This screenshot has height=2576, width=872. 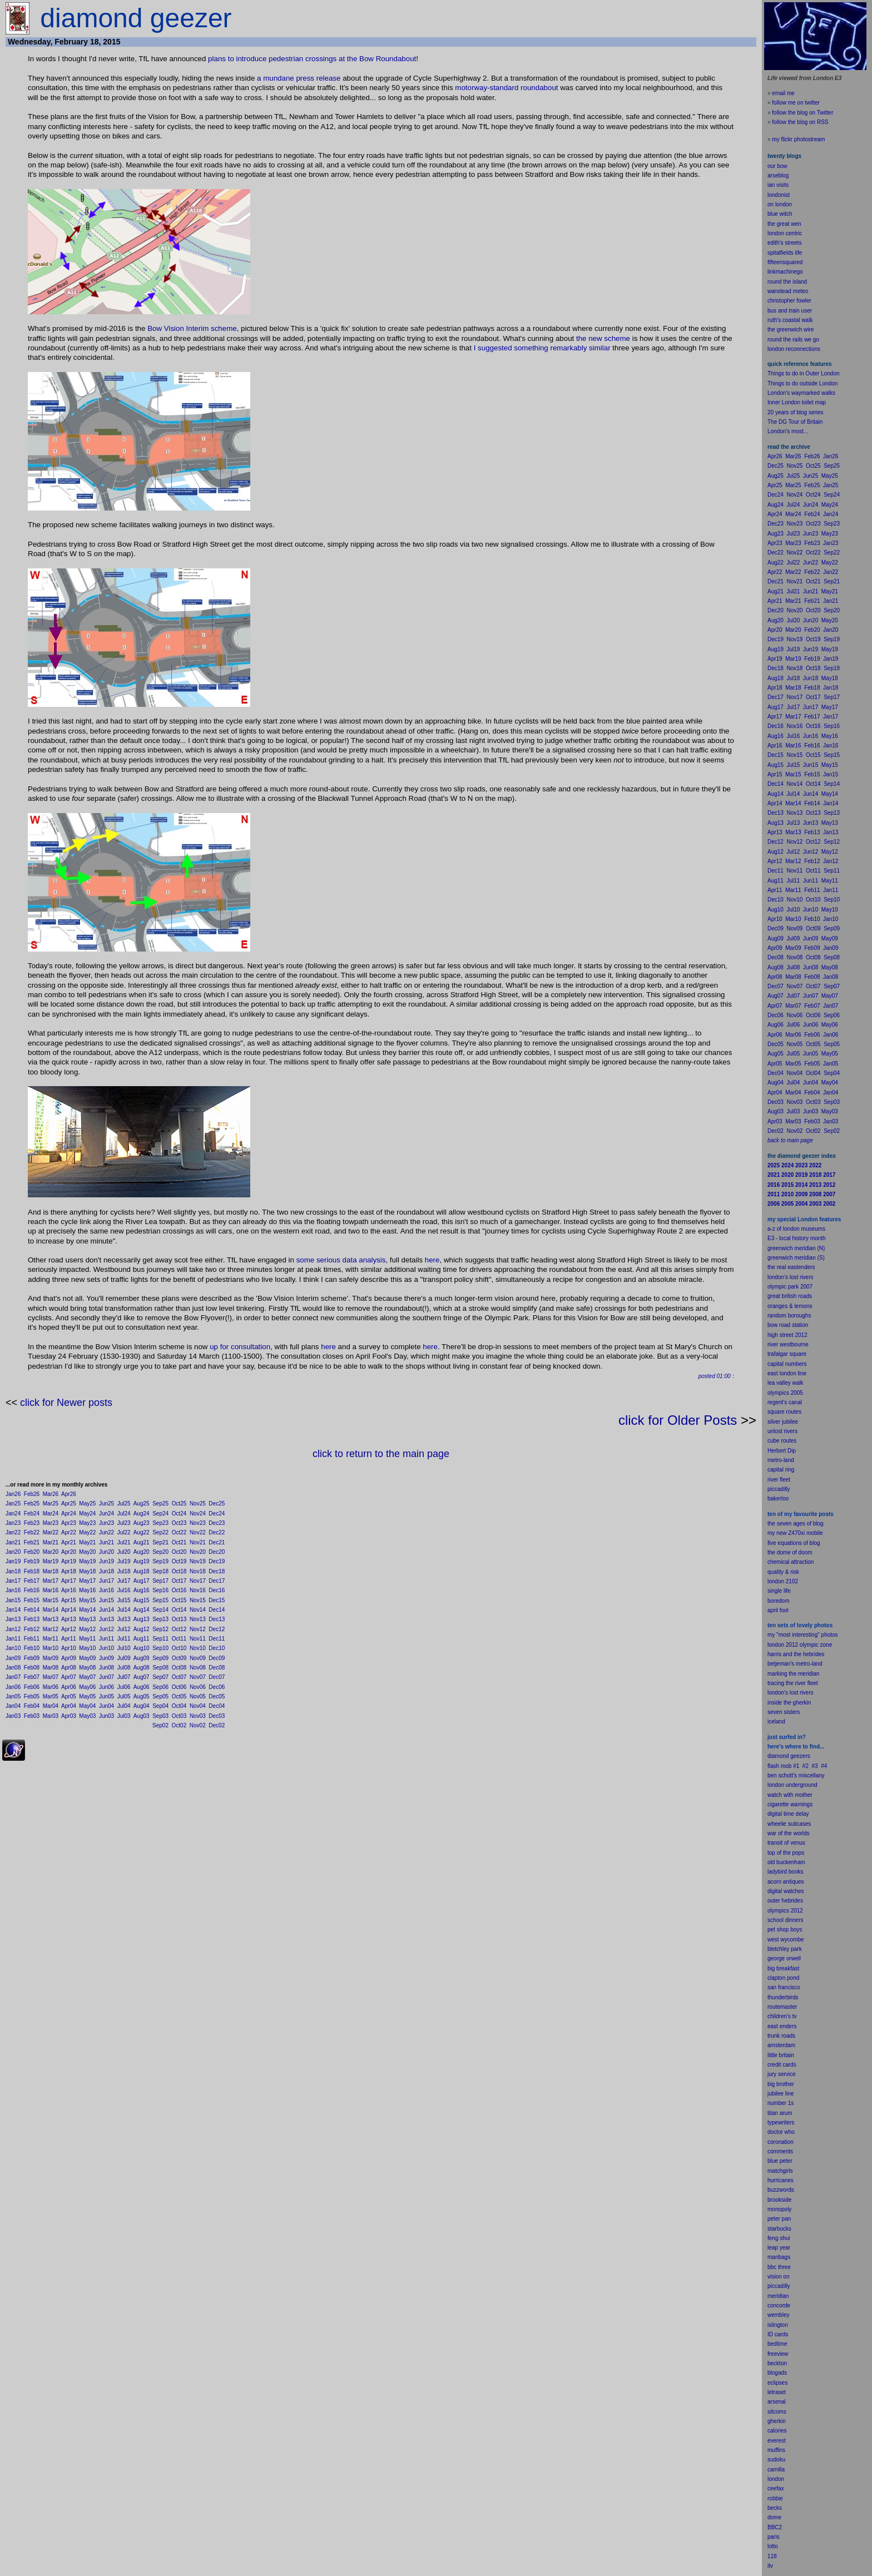 What do you see at coordinates (160, 1513) in the screenshot?
I see `Sep24` at bounding box center [160, 1513].